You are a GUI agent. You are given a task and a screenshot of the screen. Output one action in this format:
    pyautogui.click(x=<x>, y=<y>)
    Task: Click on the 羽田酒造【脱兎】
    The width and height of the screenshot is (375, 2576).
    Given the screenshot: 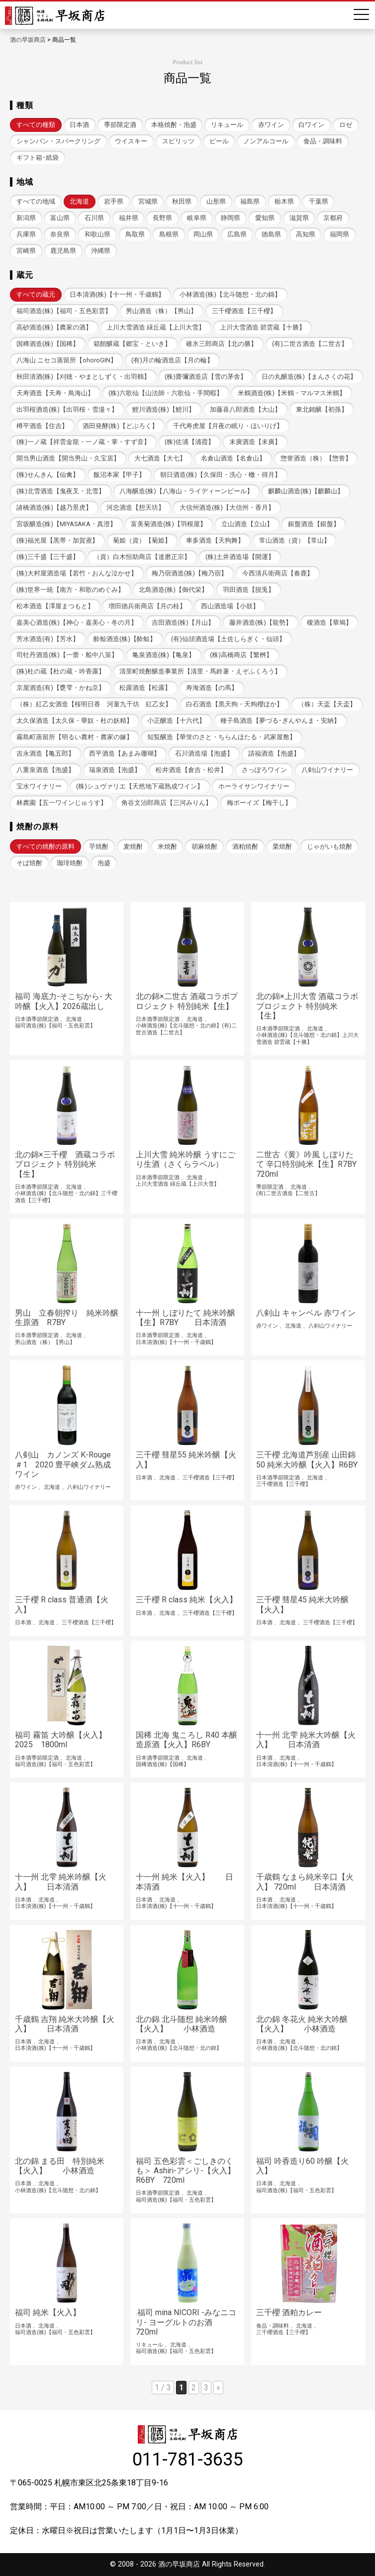 What is the action you would take?
    pyautogui.click(x=249, y=589)
    